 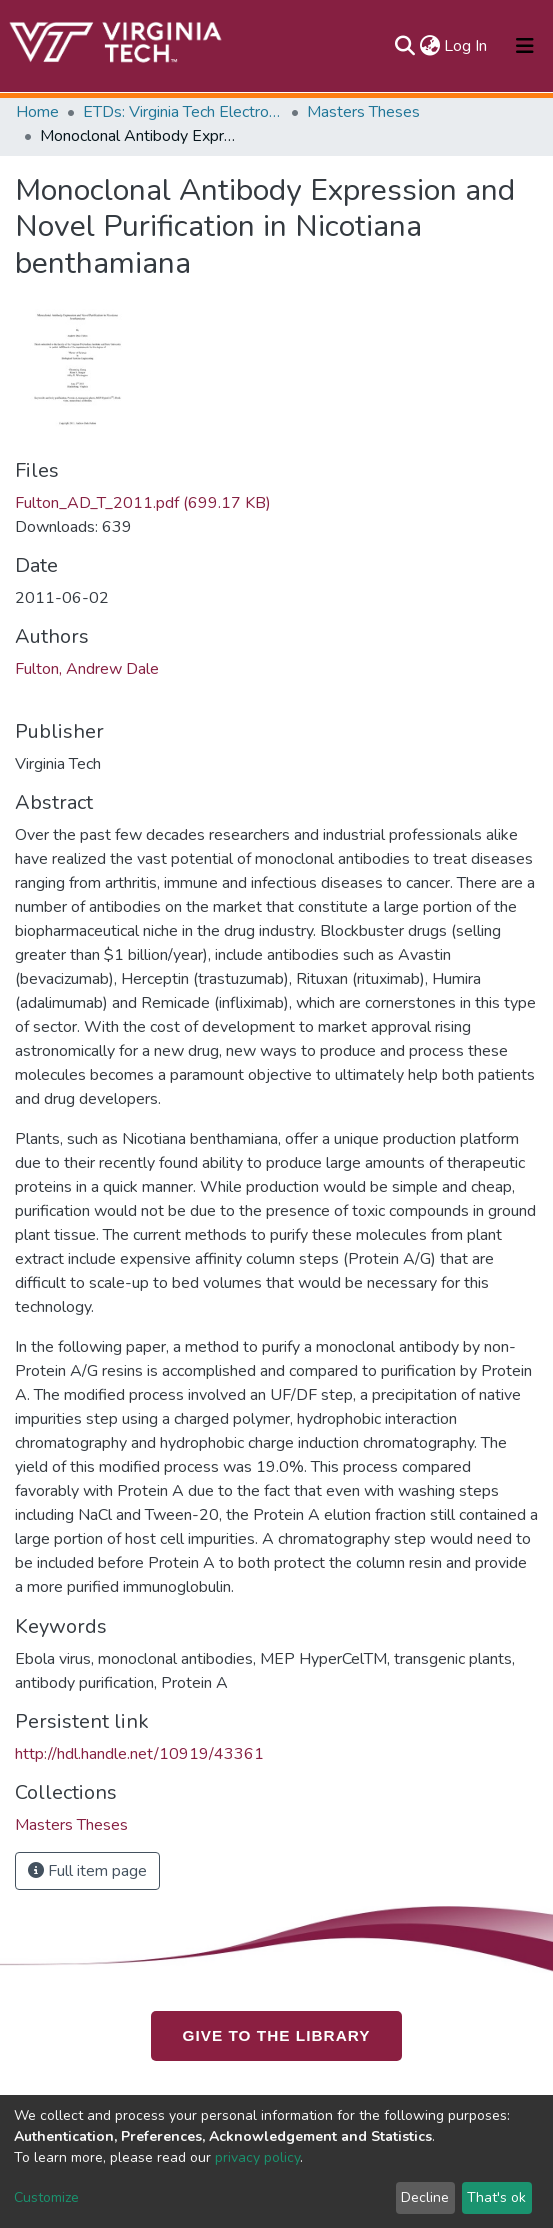 I want to click on [button], so click(x=429, y=46).